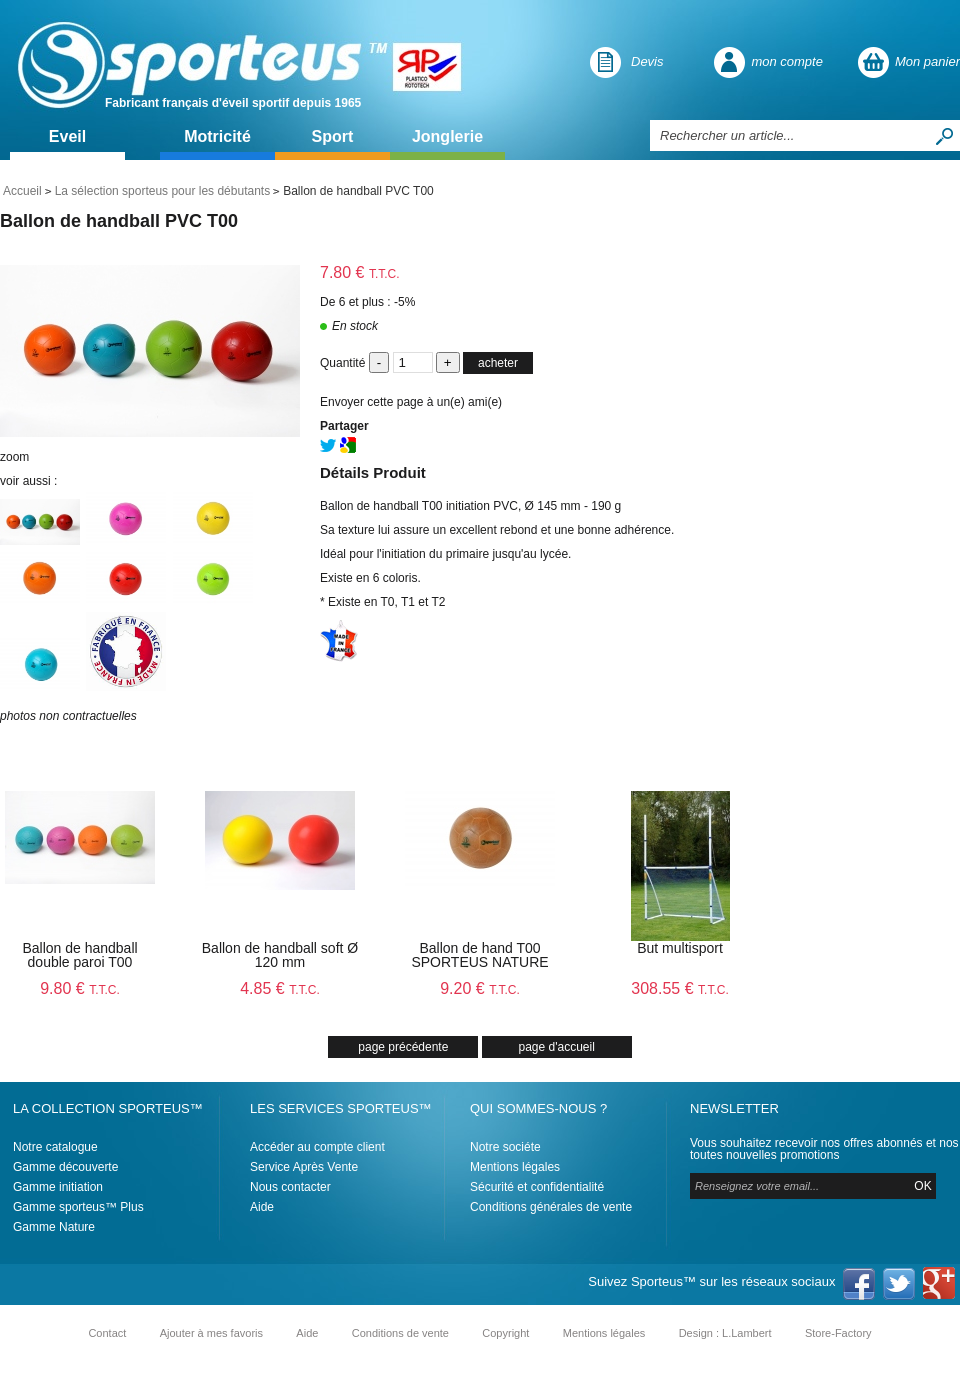 The height and width of the screenshot is (1391, 960). Describe the element at coordinates (54, 1227) in the screenshot. I see `Gamme Nature` at that location.